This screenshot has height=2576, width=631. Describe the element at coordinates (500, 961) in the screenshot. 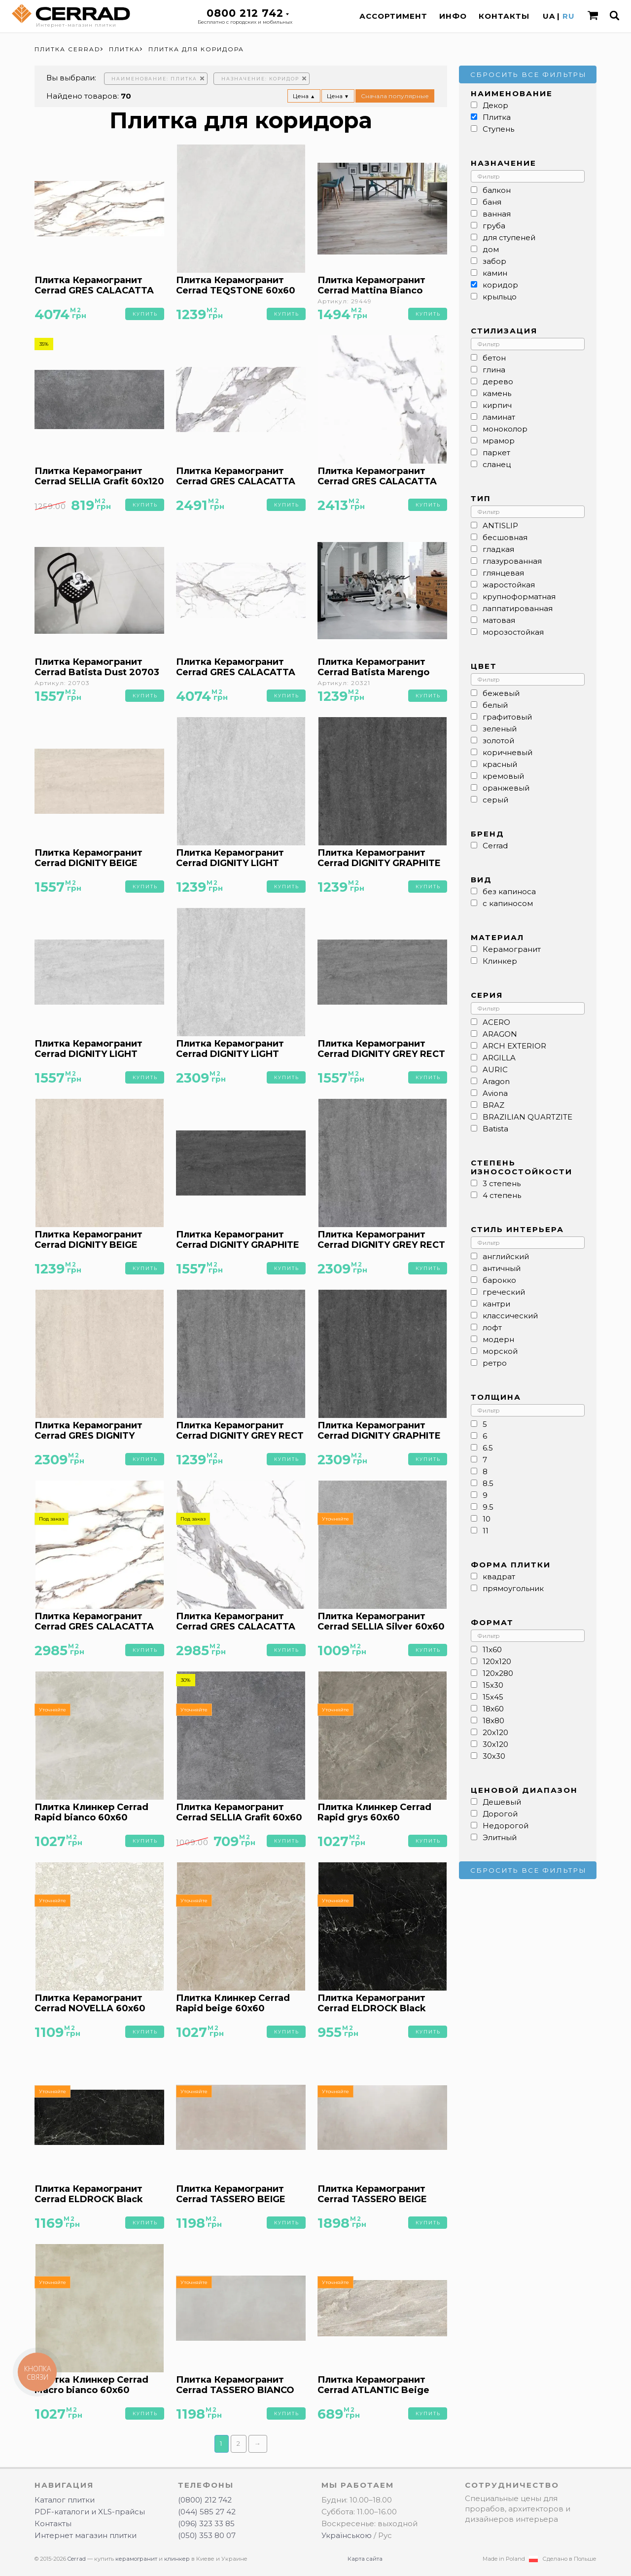

I see `Клинкер` at that location.